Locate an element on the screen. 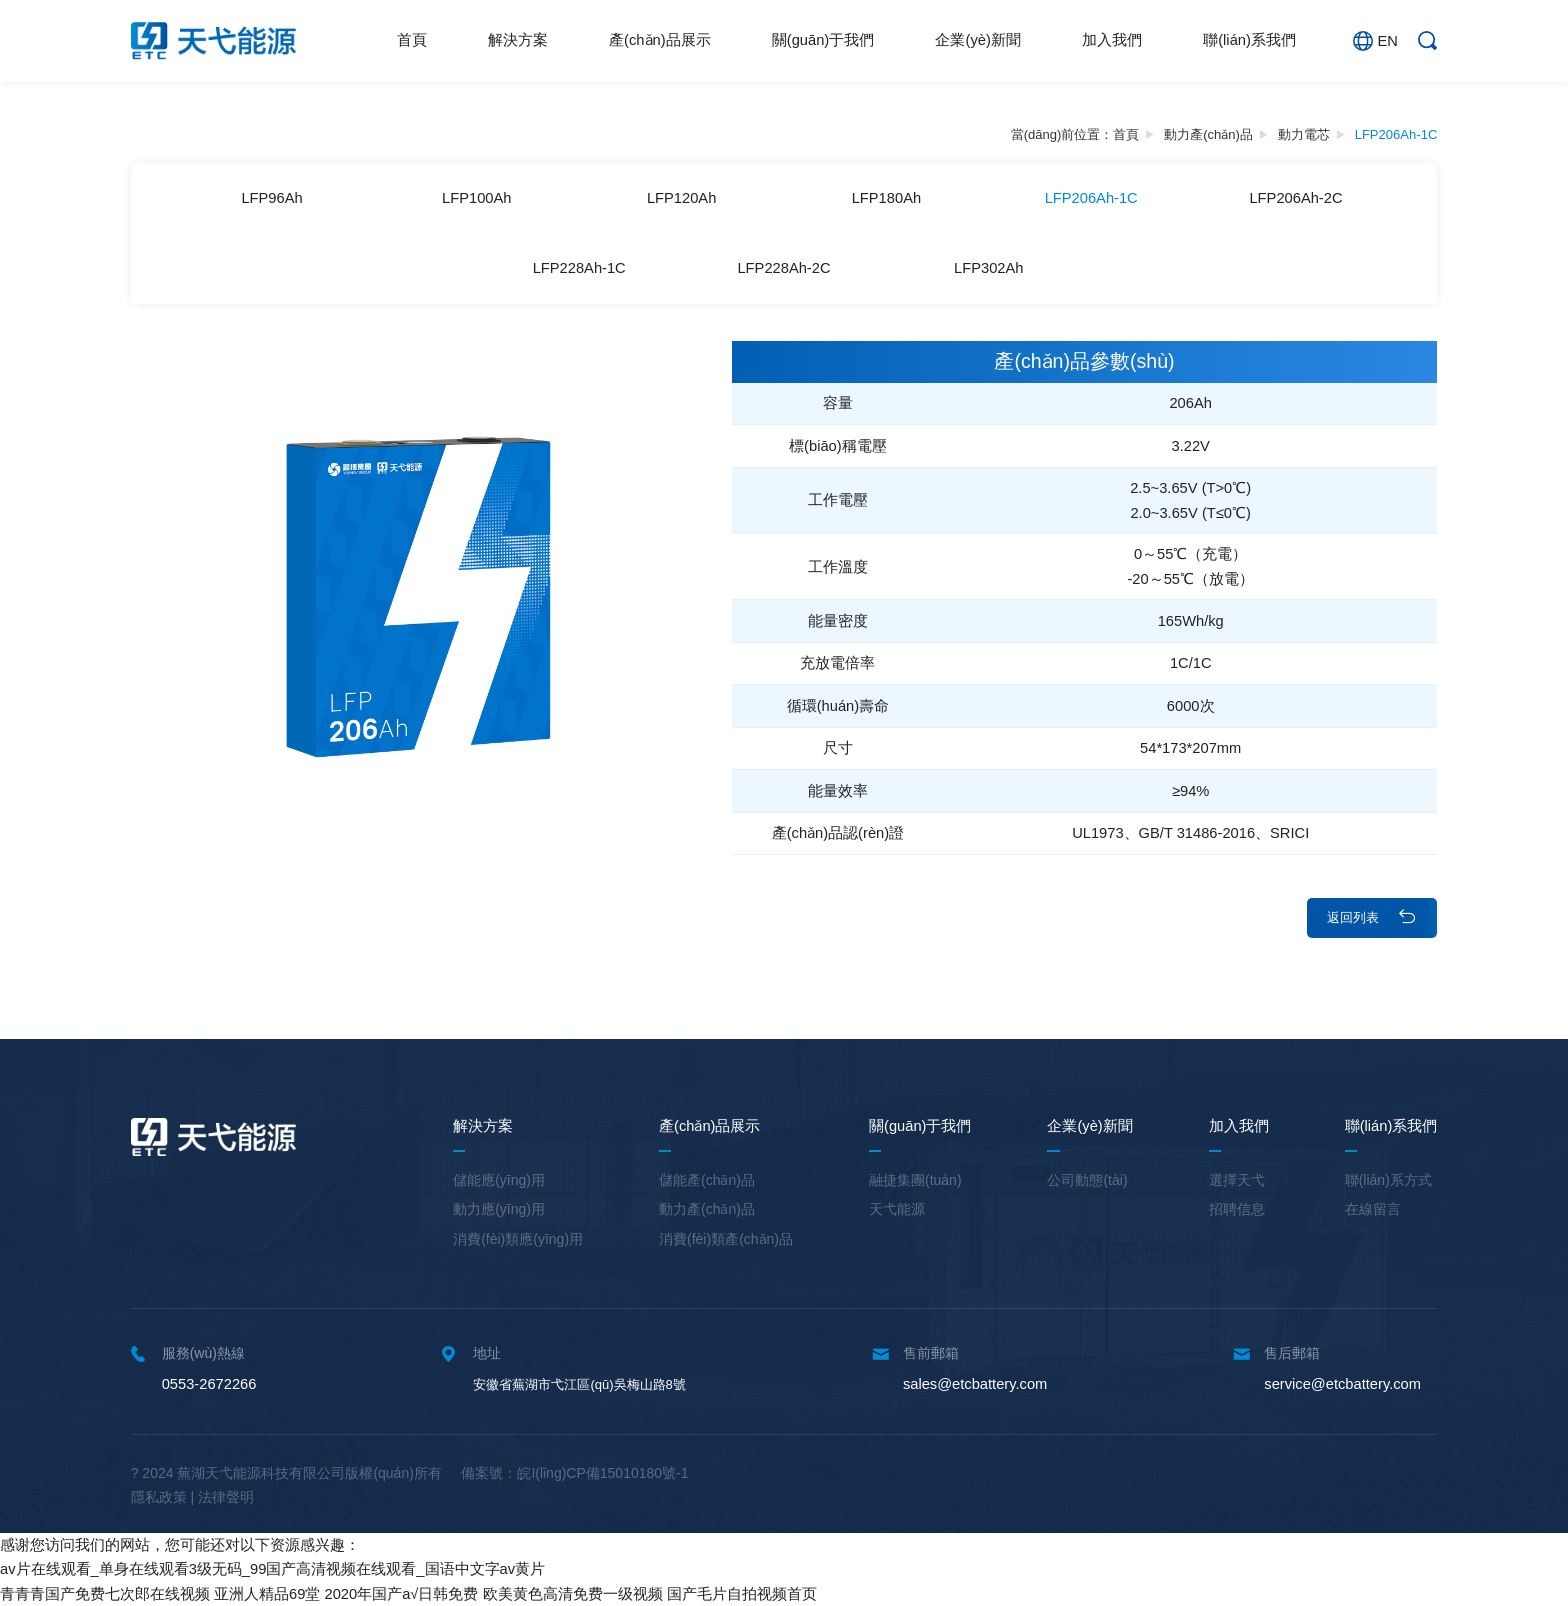  招聘信息 is located at coordinates (1237, 1209).